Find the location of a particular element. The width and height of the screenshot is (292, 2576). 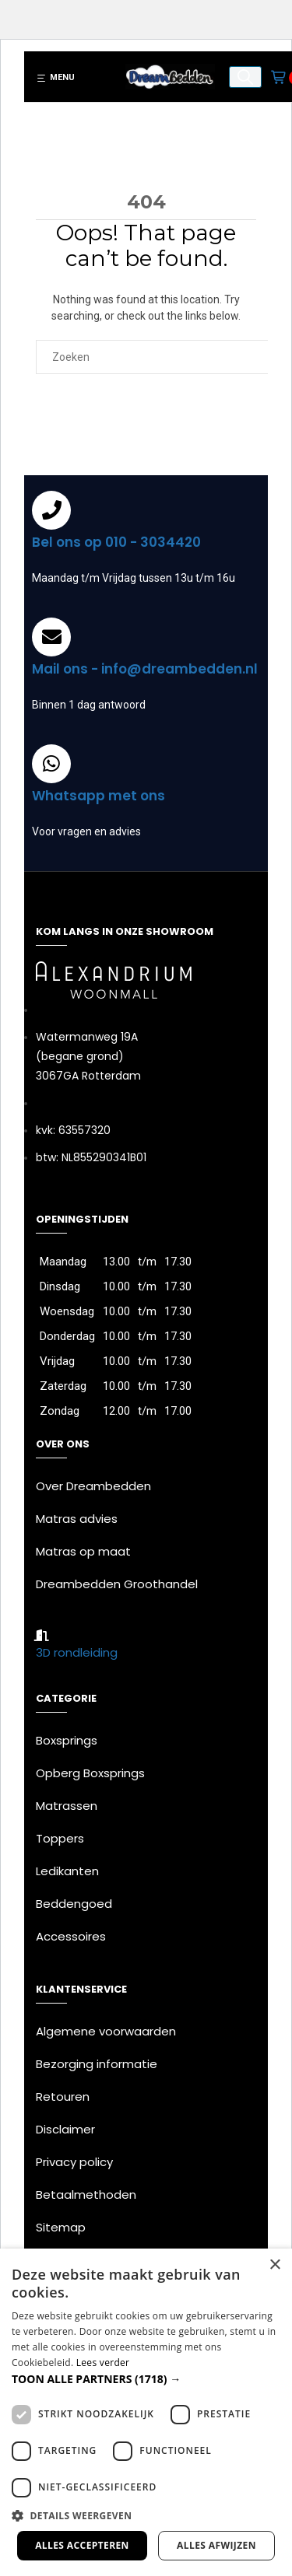

[button] is located at coordinates (146, 2379).